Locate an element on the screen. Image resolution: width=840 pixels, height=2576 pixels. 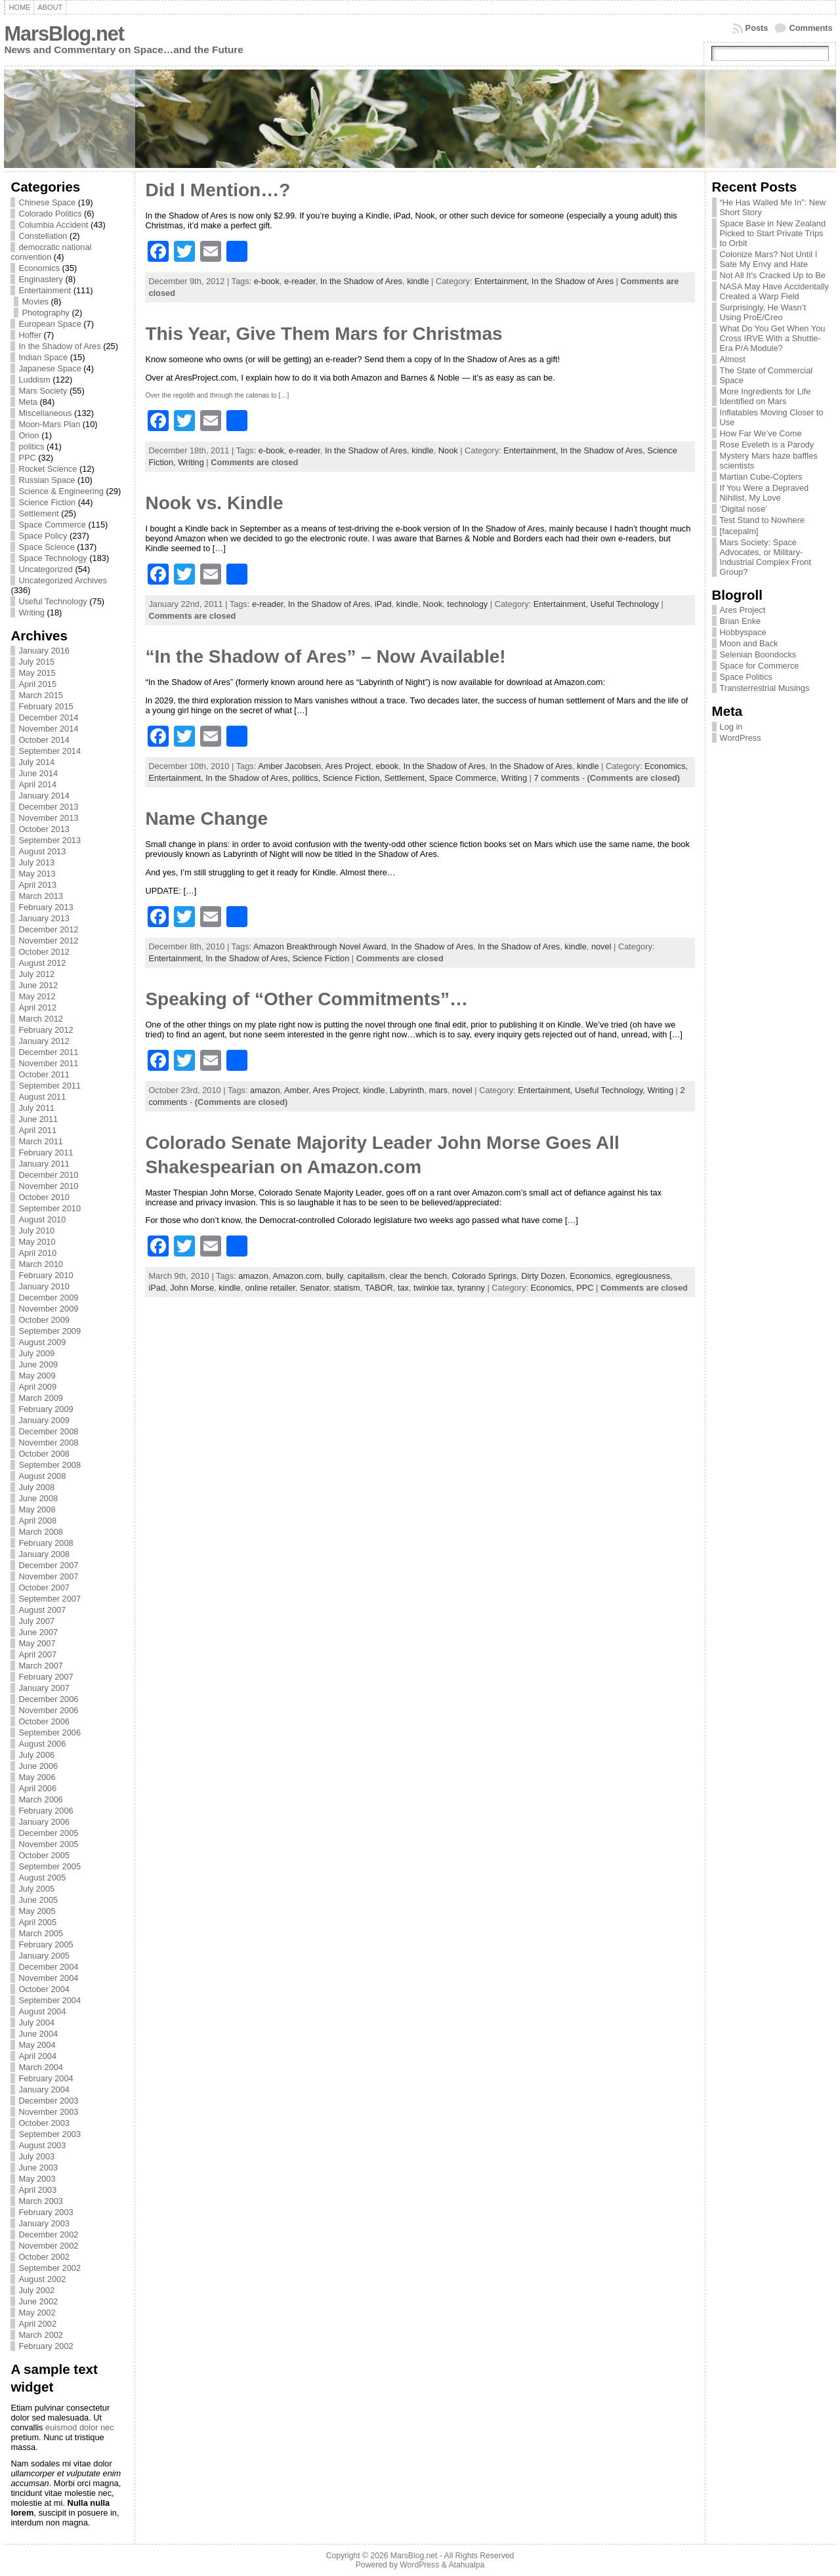
June 2012 is located at coordinates (38, 985).